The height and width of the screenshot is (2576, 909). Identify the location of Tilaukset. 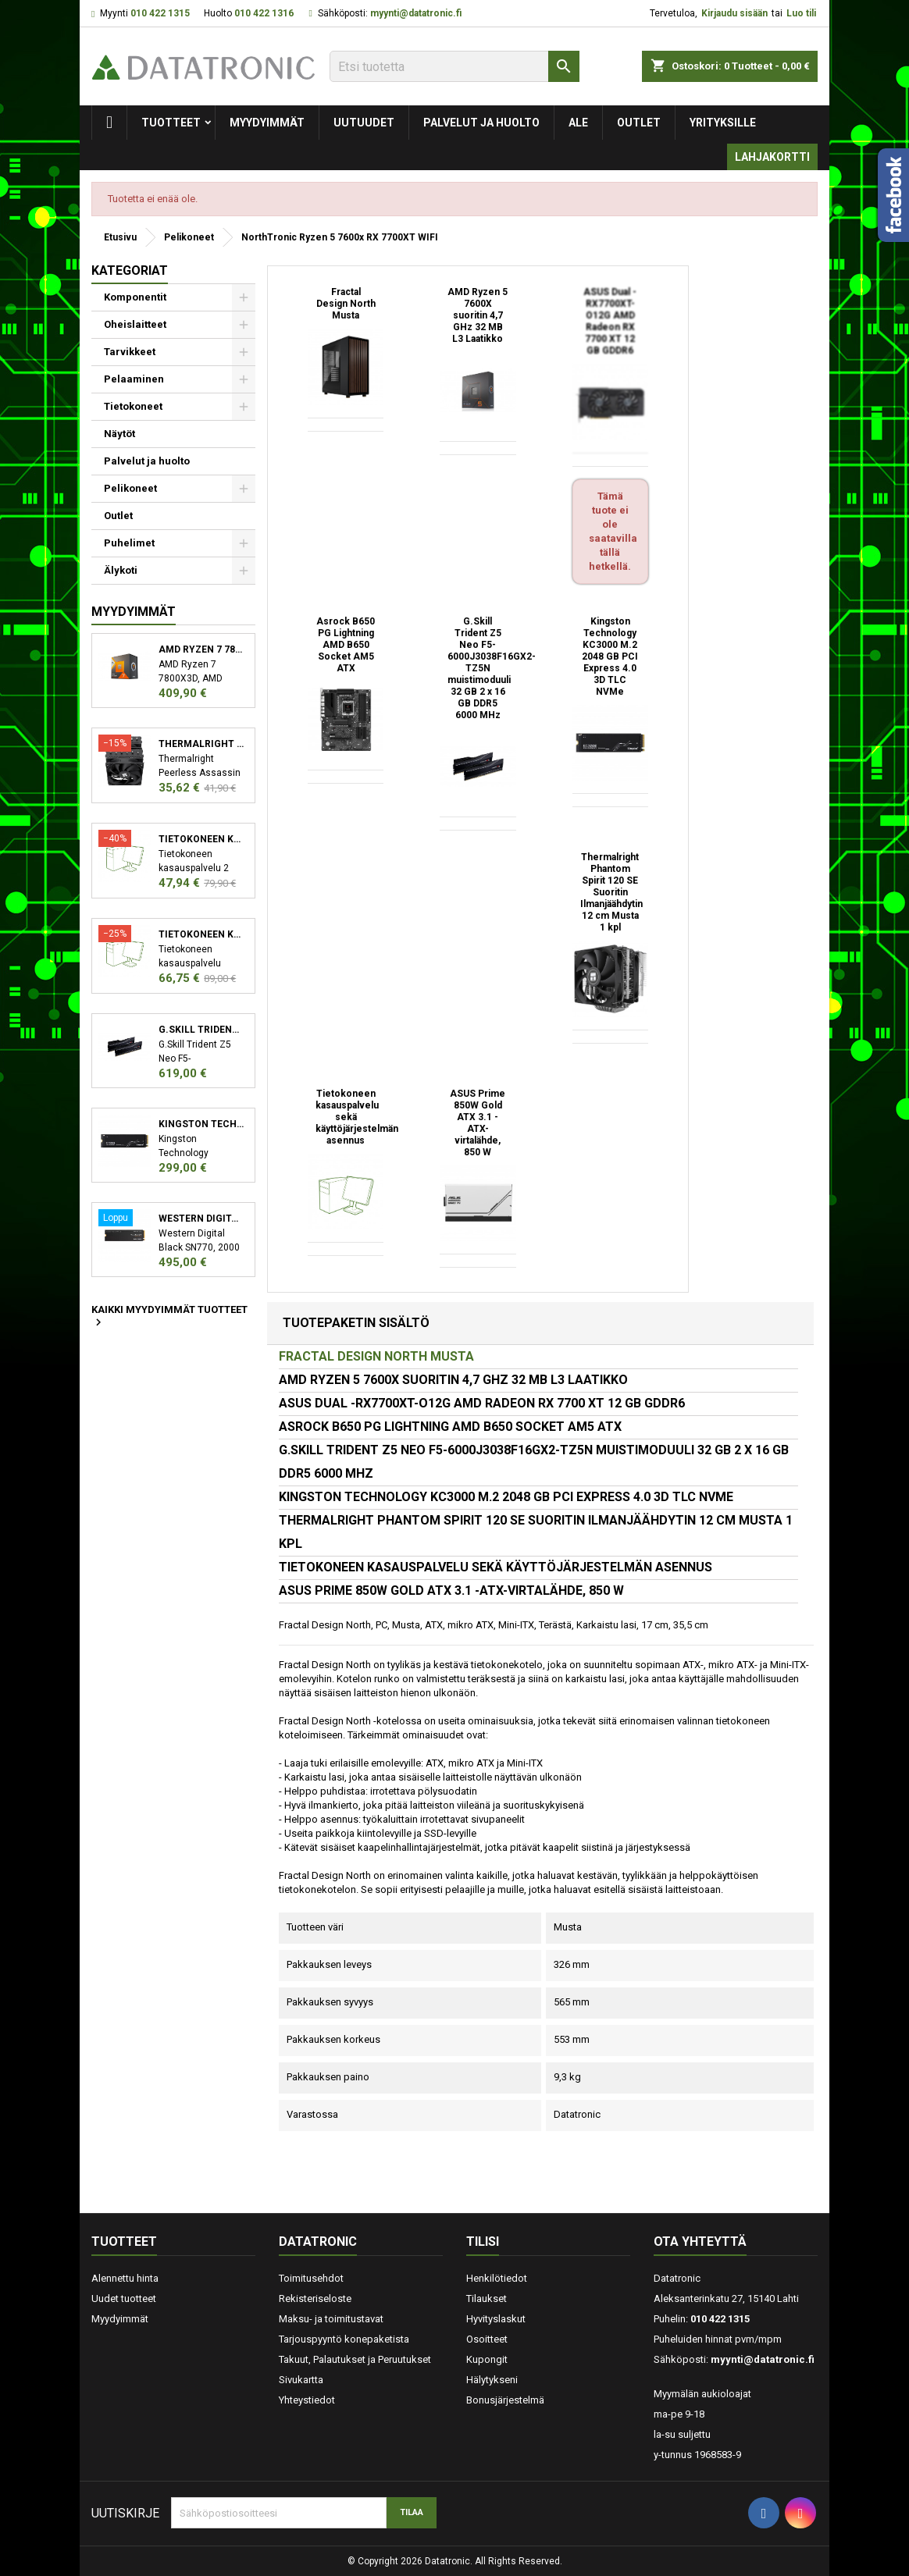
(486, 2298).